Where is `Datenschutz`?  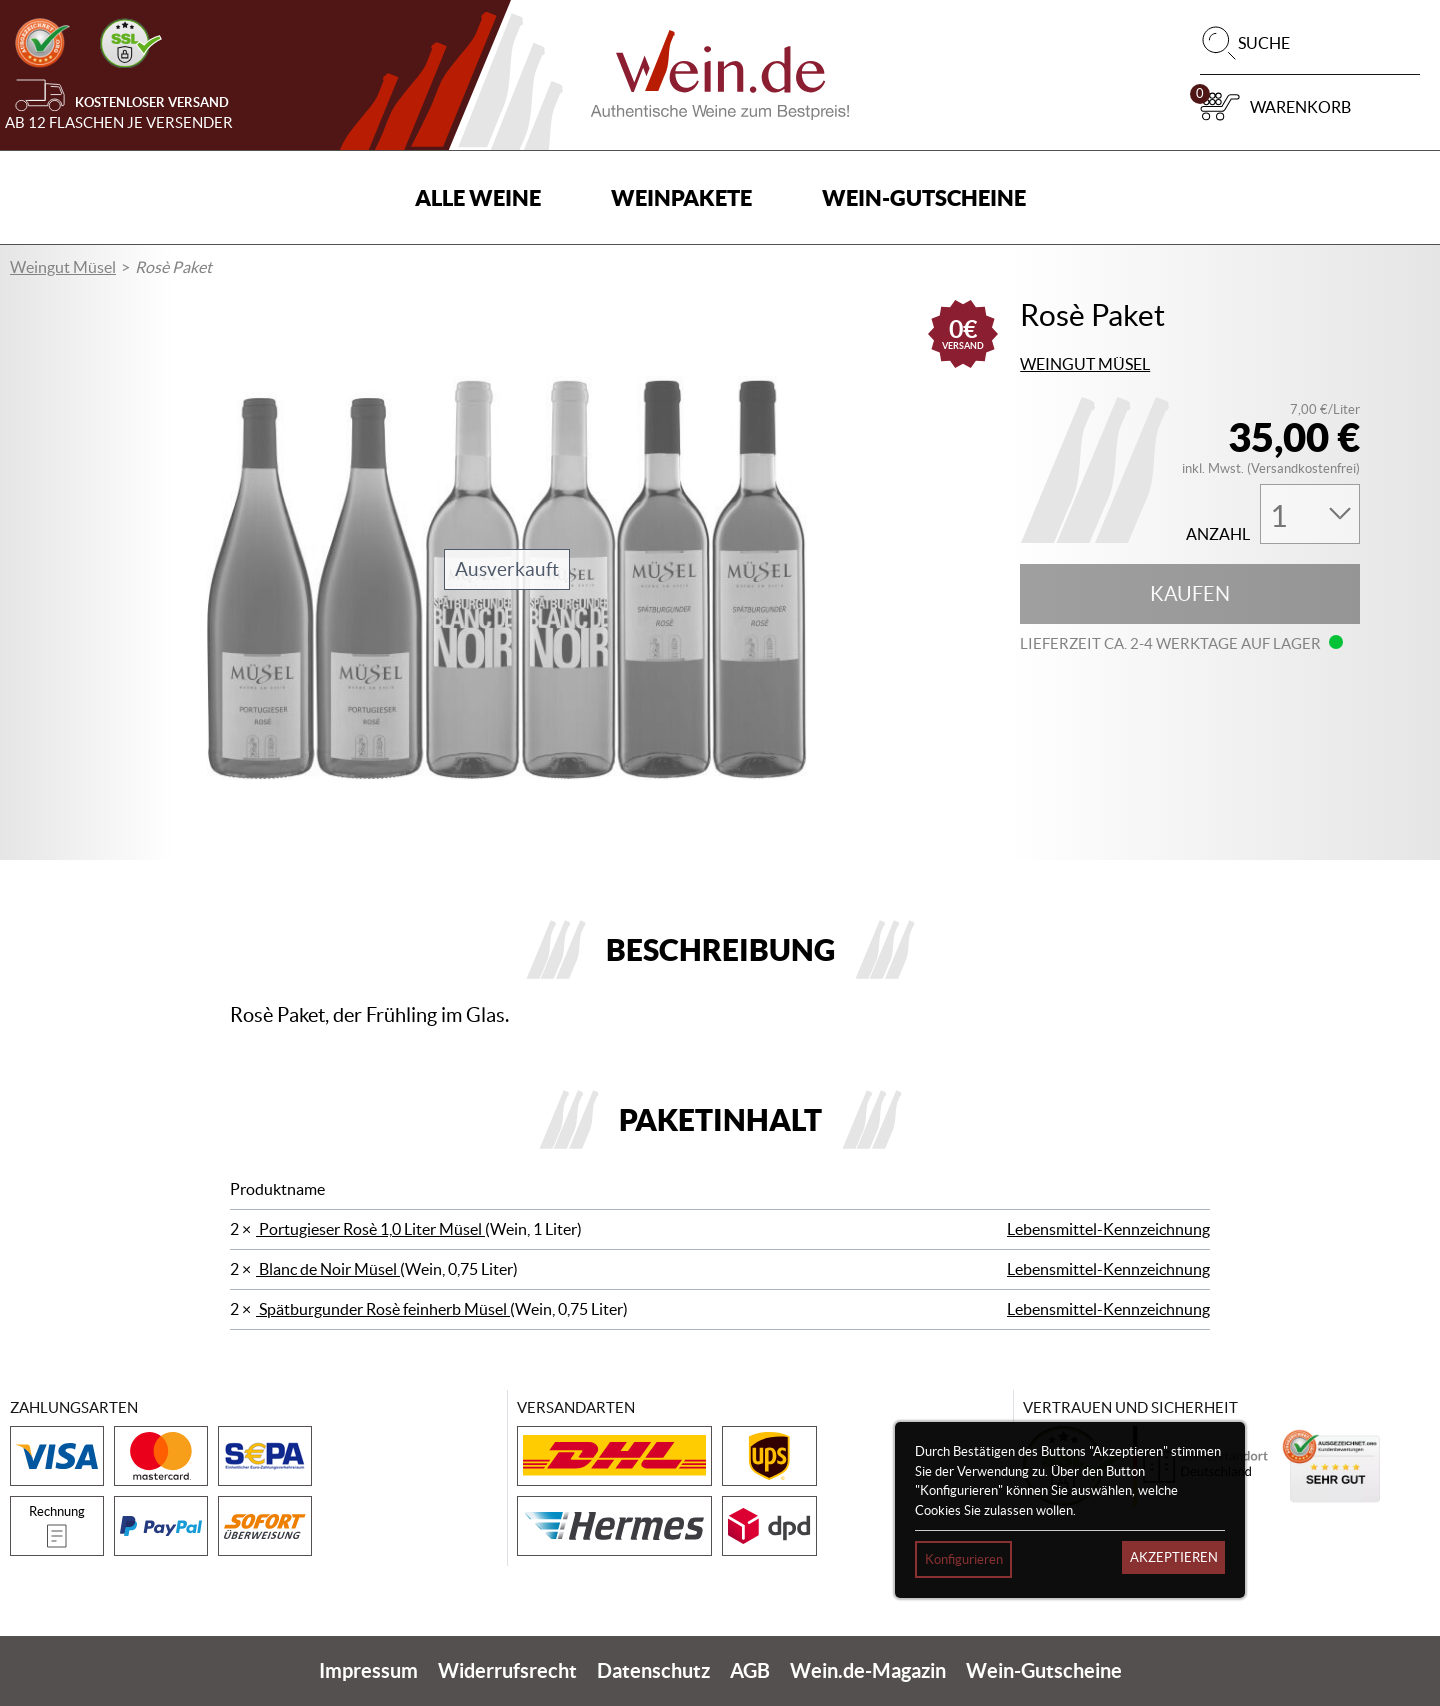
Datenschutz is located at coordinates (653, 1670).